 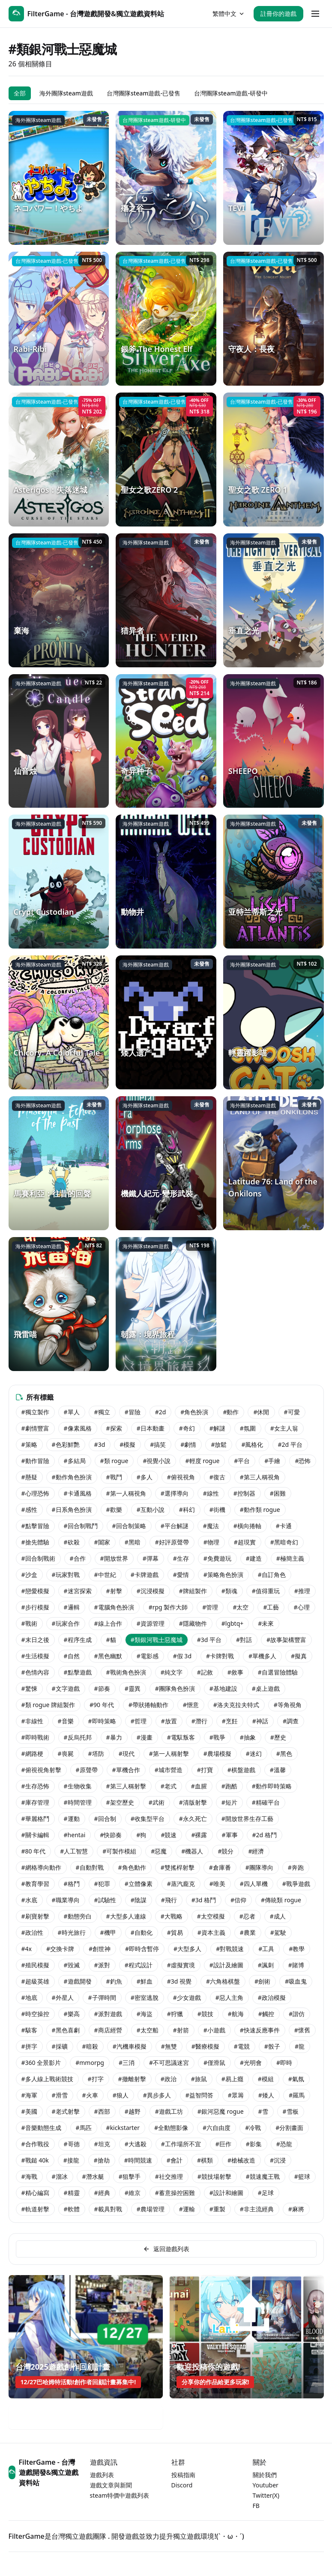 I want to click on #神話, so click(x=260, y=1721).